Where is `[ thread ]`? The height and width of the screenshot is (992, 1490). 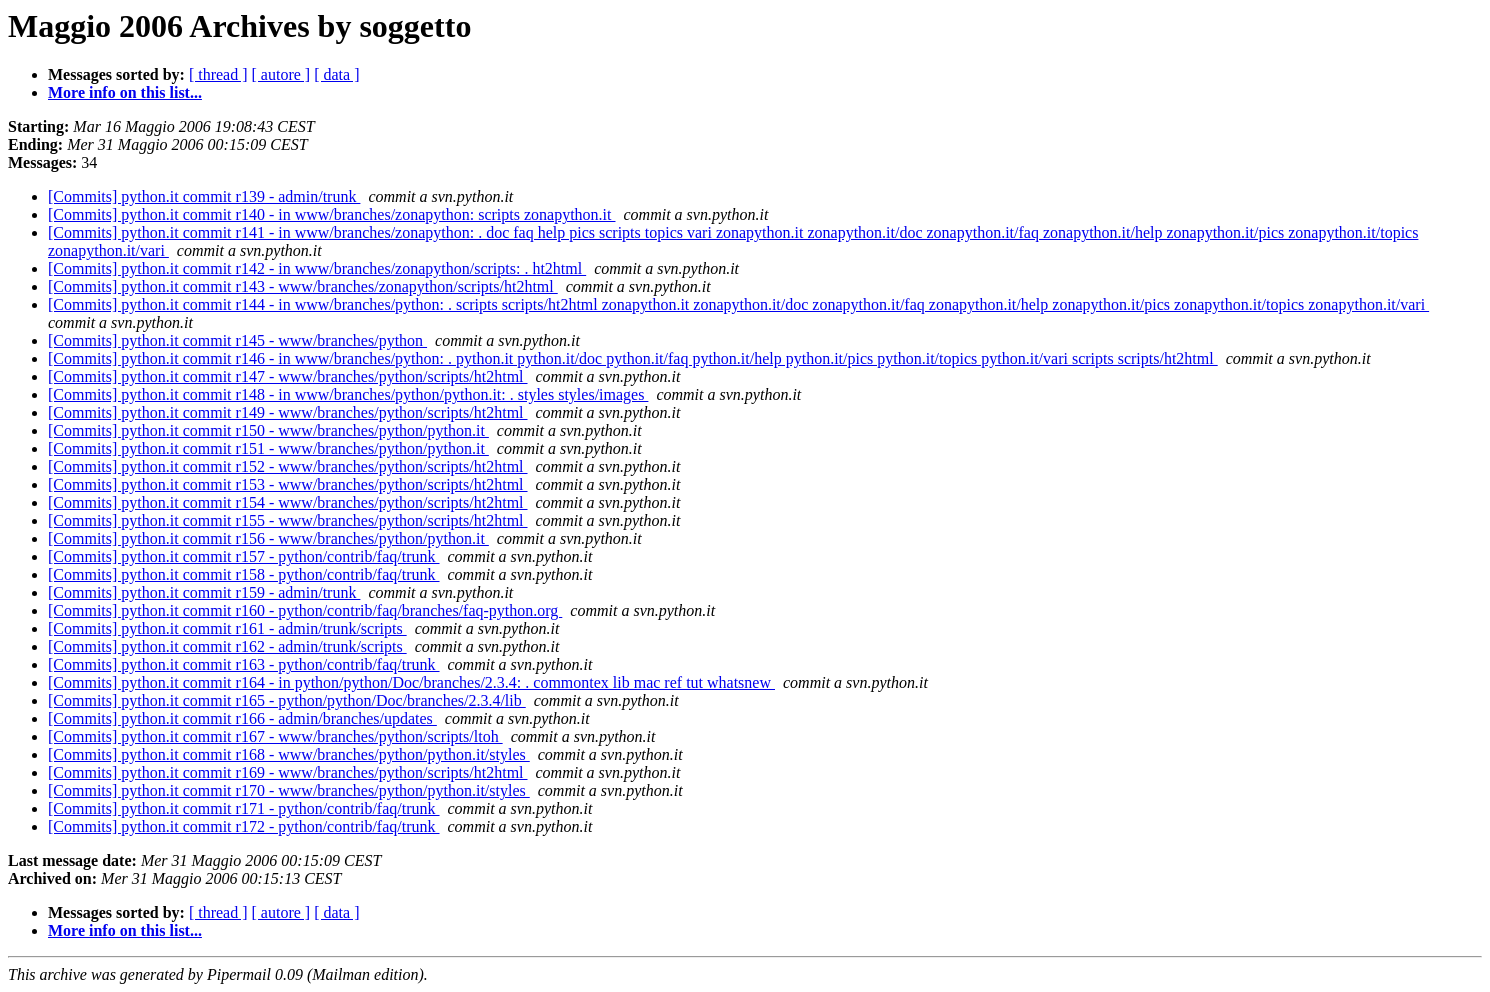 [ thread ] is located at coordinates (218, 74).